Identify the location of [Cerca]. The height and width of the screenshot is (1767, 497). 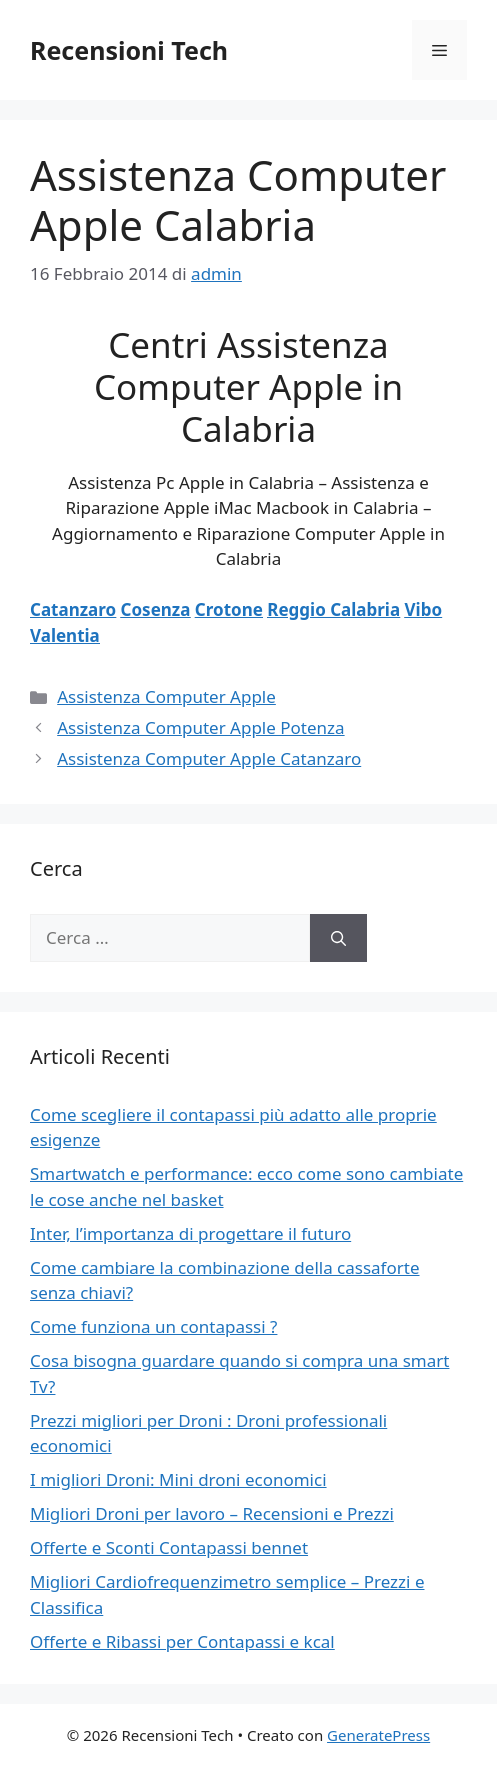
(338, 938).